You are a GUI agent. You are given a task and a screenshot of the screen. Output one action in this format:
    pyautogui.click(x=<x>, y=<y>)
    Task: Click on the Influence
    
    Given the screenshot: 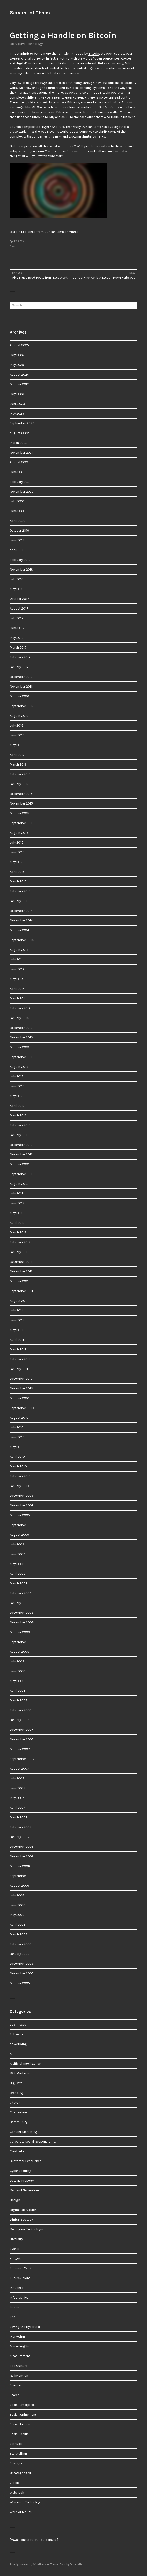 What is the action you would take?
    pyautogui.click(x=16, y=2288)
    